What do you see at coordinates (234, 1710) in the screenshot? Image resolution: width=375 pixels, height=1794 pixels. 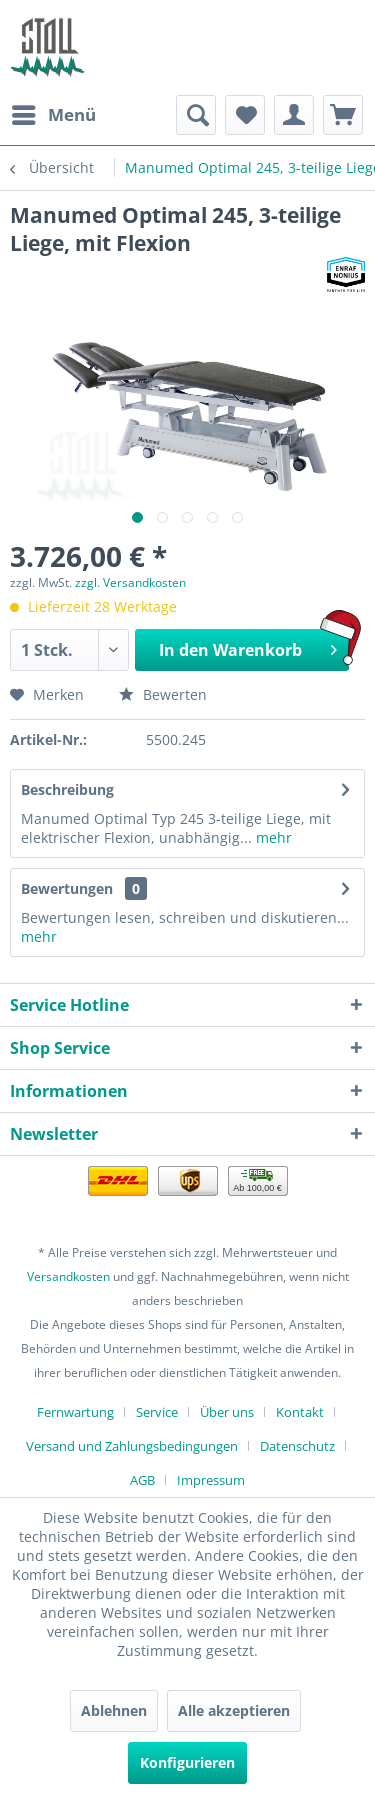 I see `Alle akzeptieren` at bounding box center [234, 1710].